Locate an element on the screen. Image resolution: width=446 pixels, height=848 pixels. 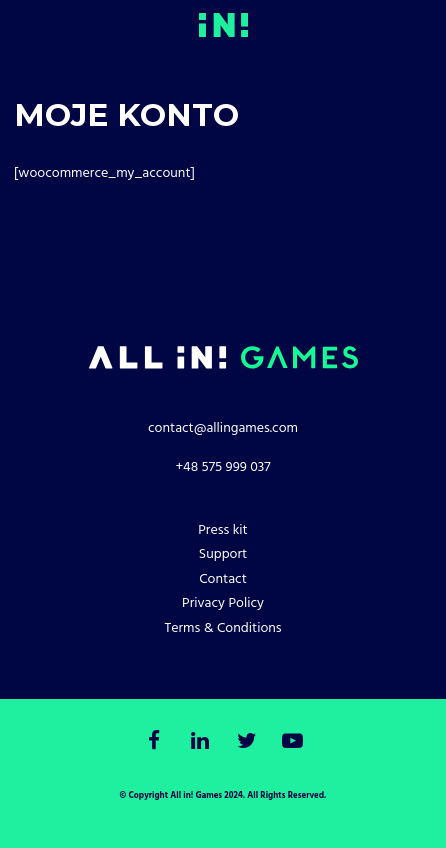
[Youtube] is located at coordinates (292, 742).